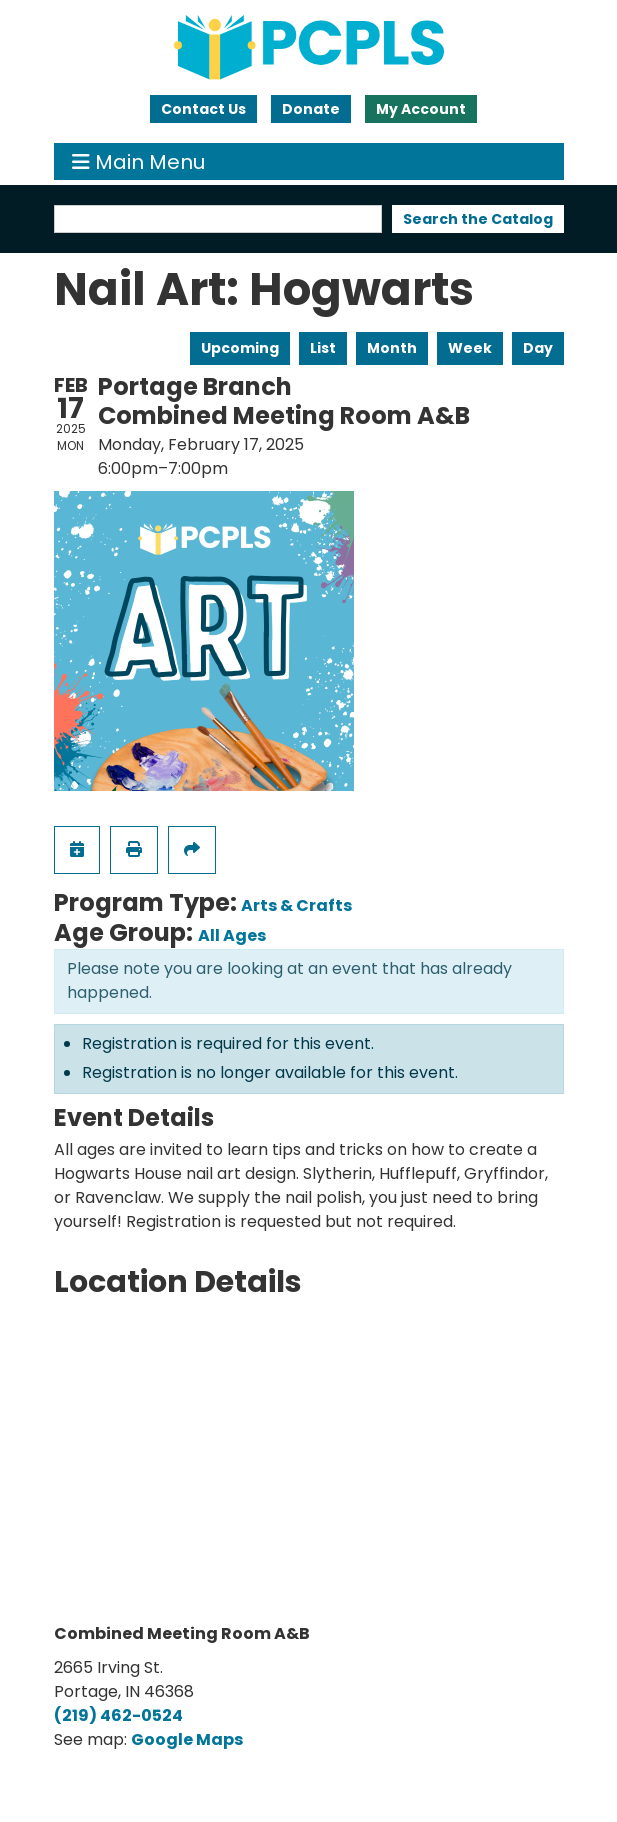 The image size is (617, 1822). Describe the element at coordinates (470, 348) in the screenshot. I see `Week` at that location.